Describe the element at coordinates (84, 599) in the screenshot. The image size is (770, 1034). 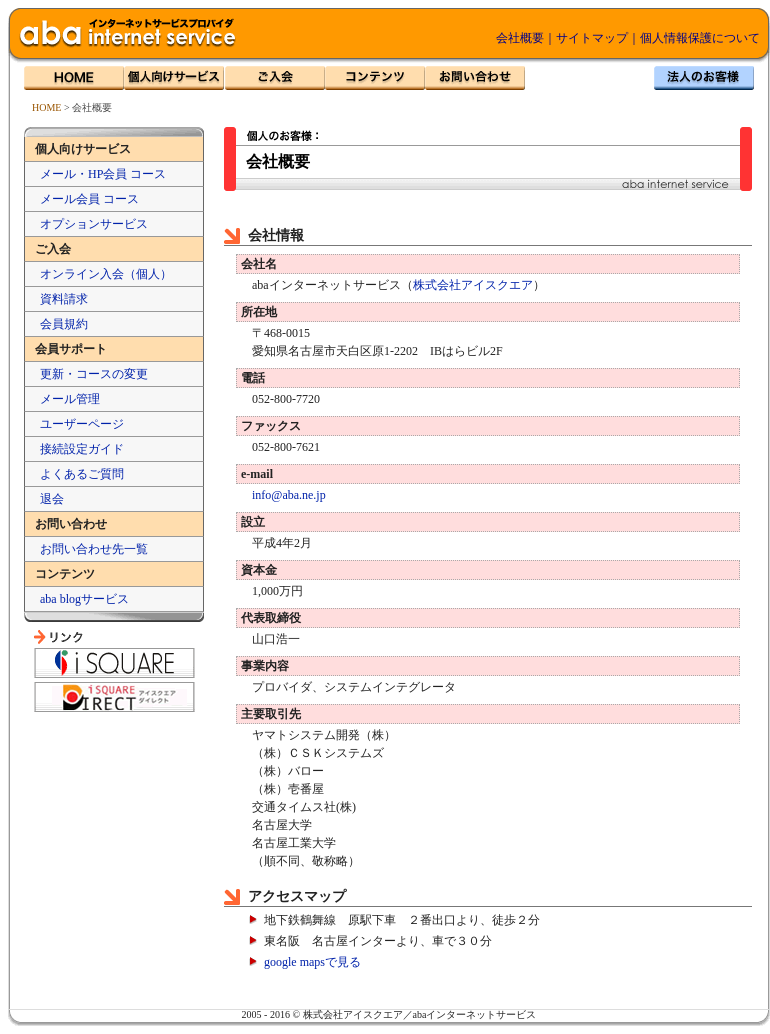
I see `aba blogサービス` at that location.